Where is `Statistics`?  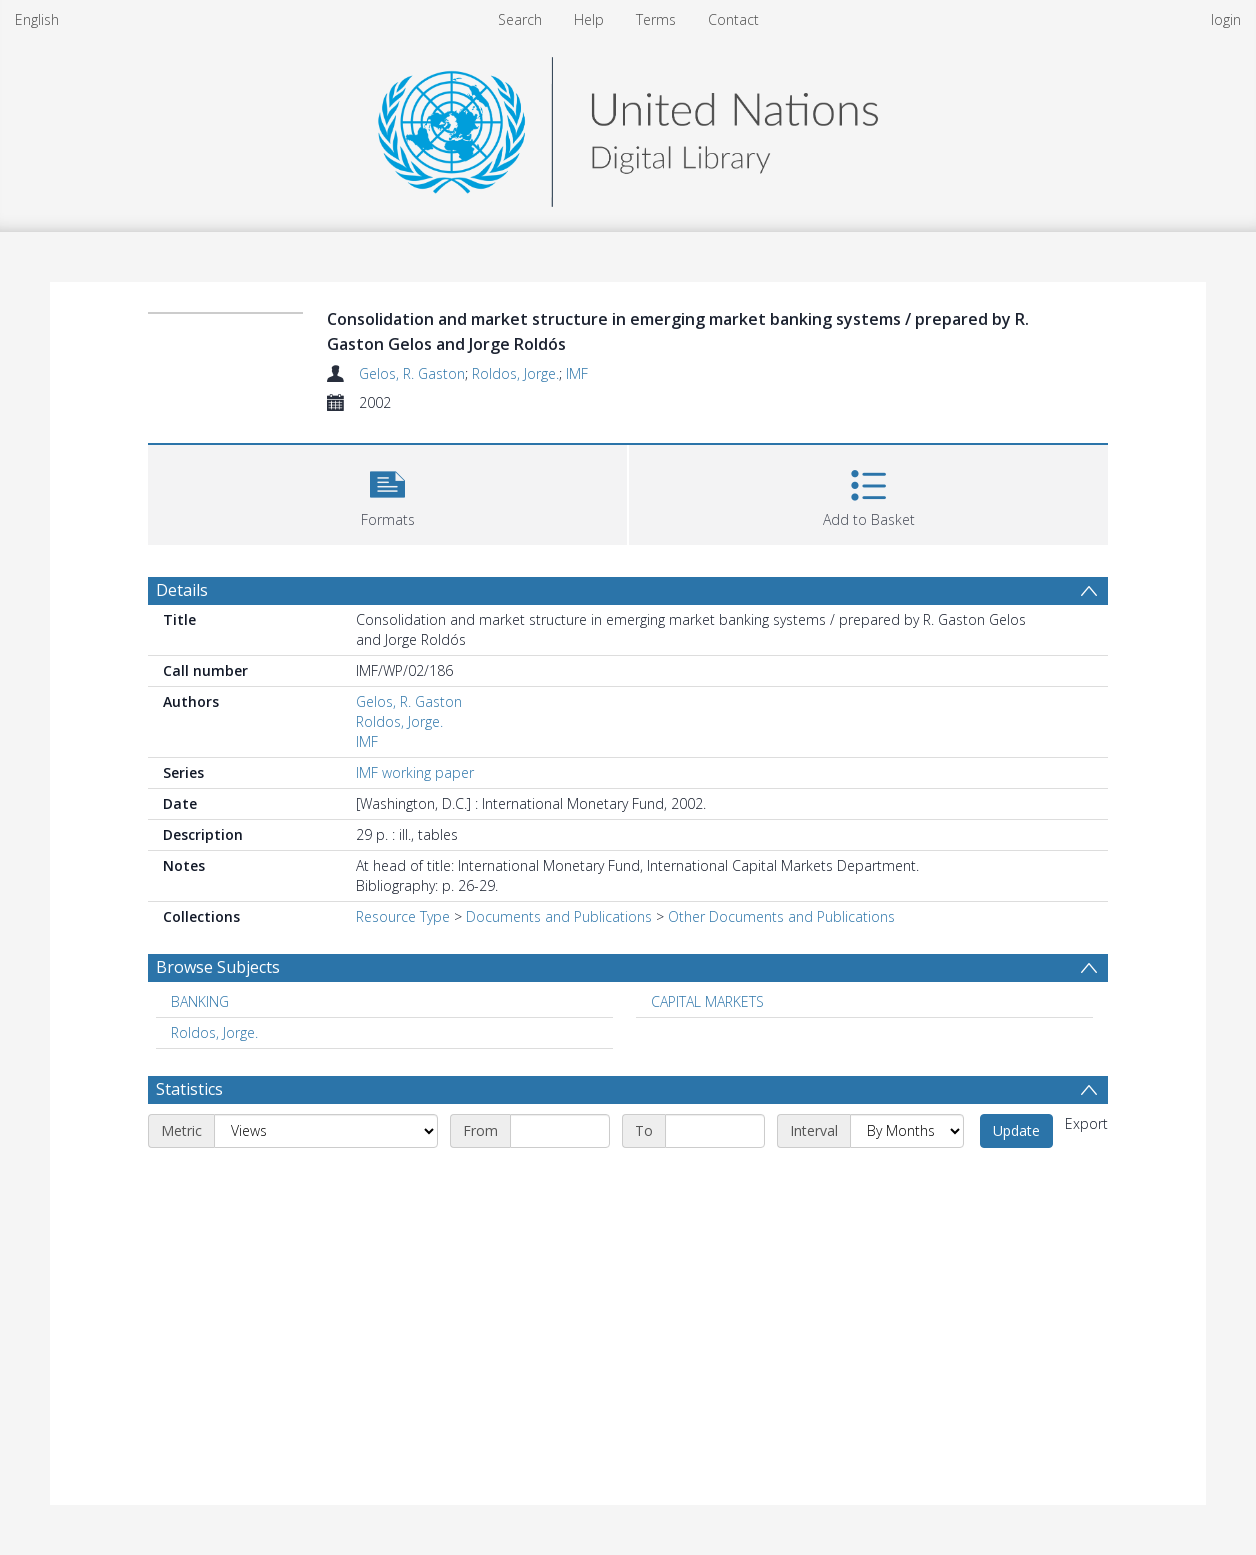
Statistics is located at coordinates (189, 1089).